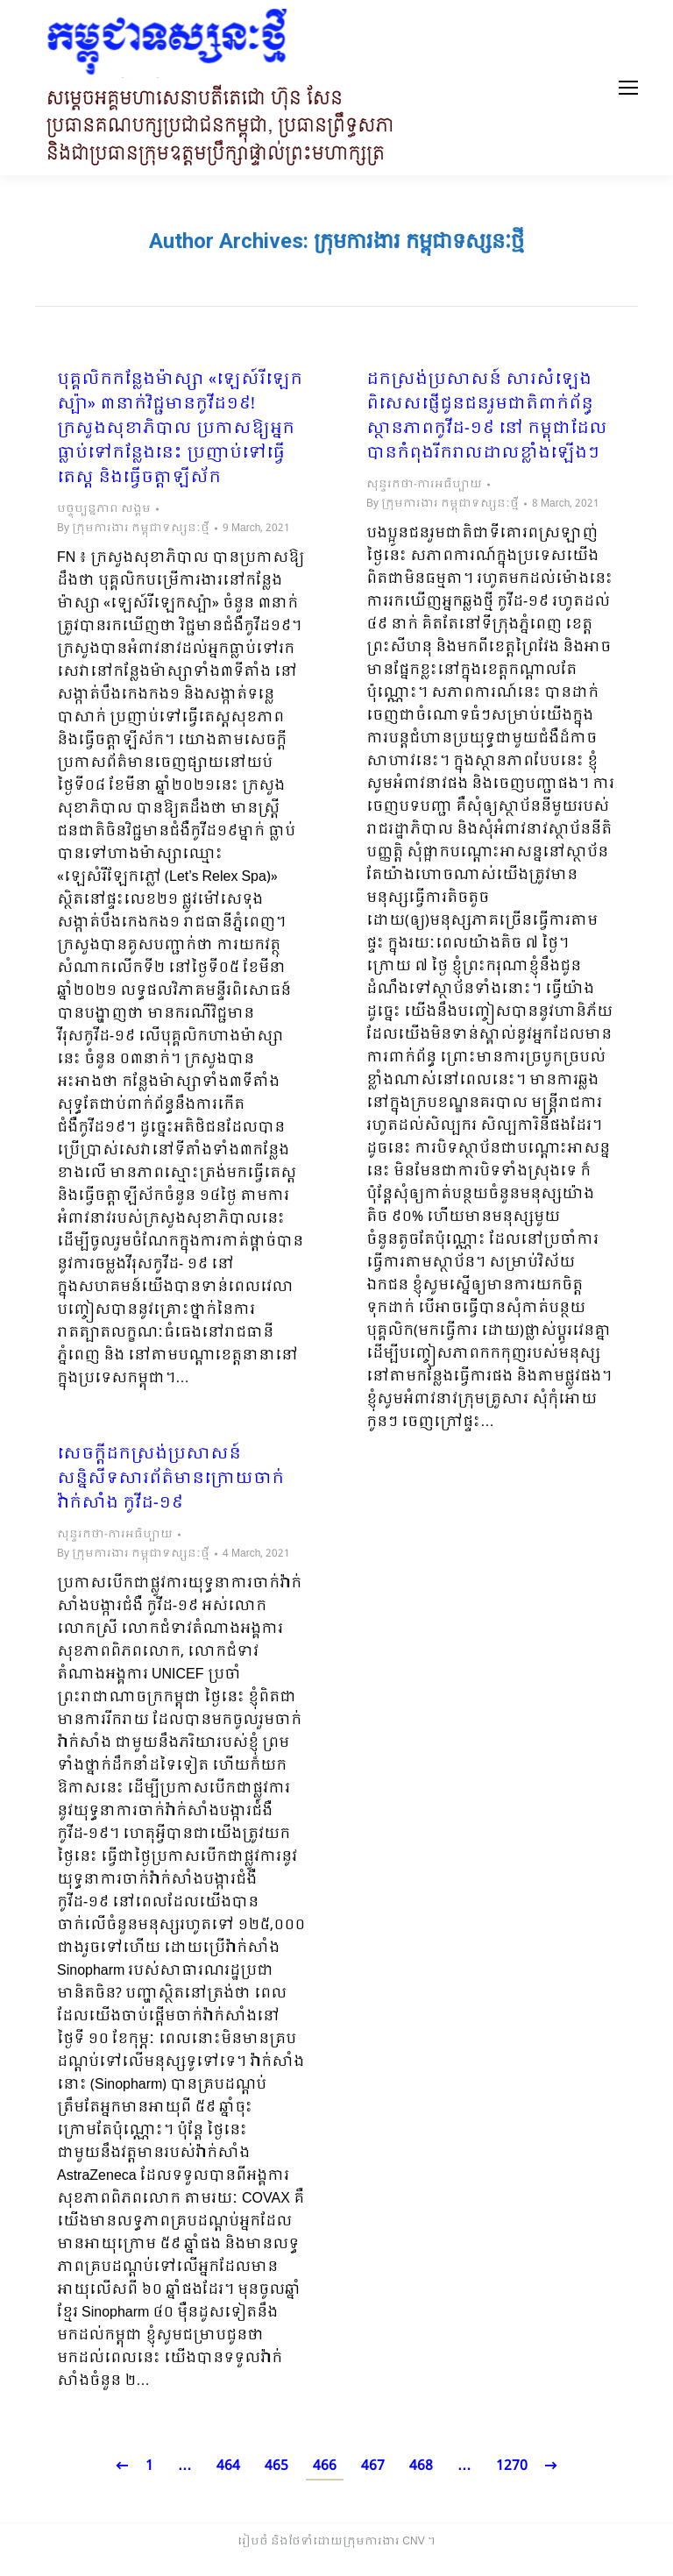 This screenshot has width=673, height=2576. What do you see at coordinates (276, 2466) in the screenshot?
I see `465` at bounding box center [276, 2466].